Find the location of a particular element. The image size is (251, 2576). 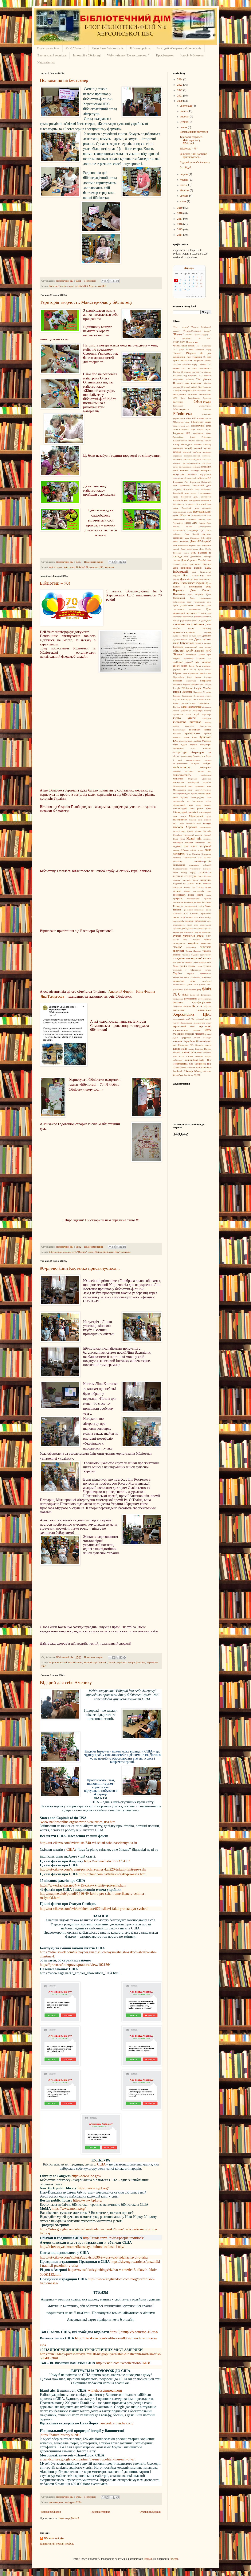

спорт is located at coordinates (189, 925).